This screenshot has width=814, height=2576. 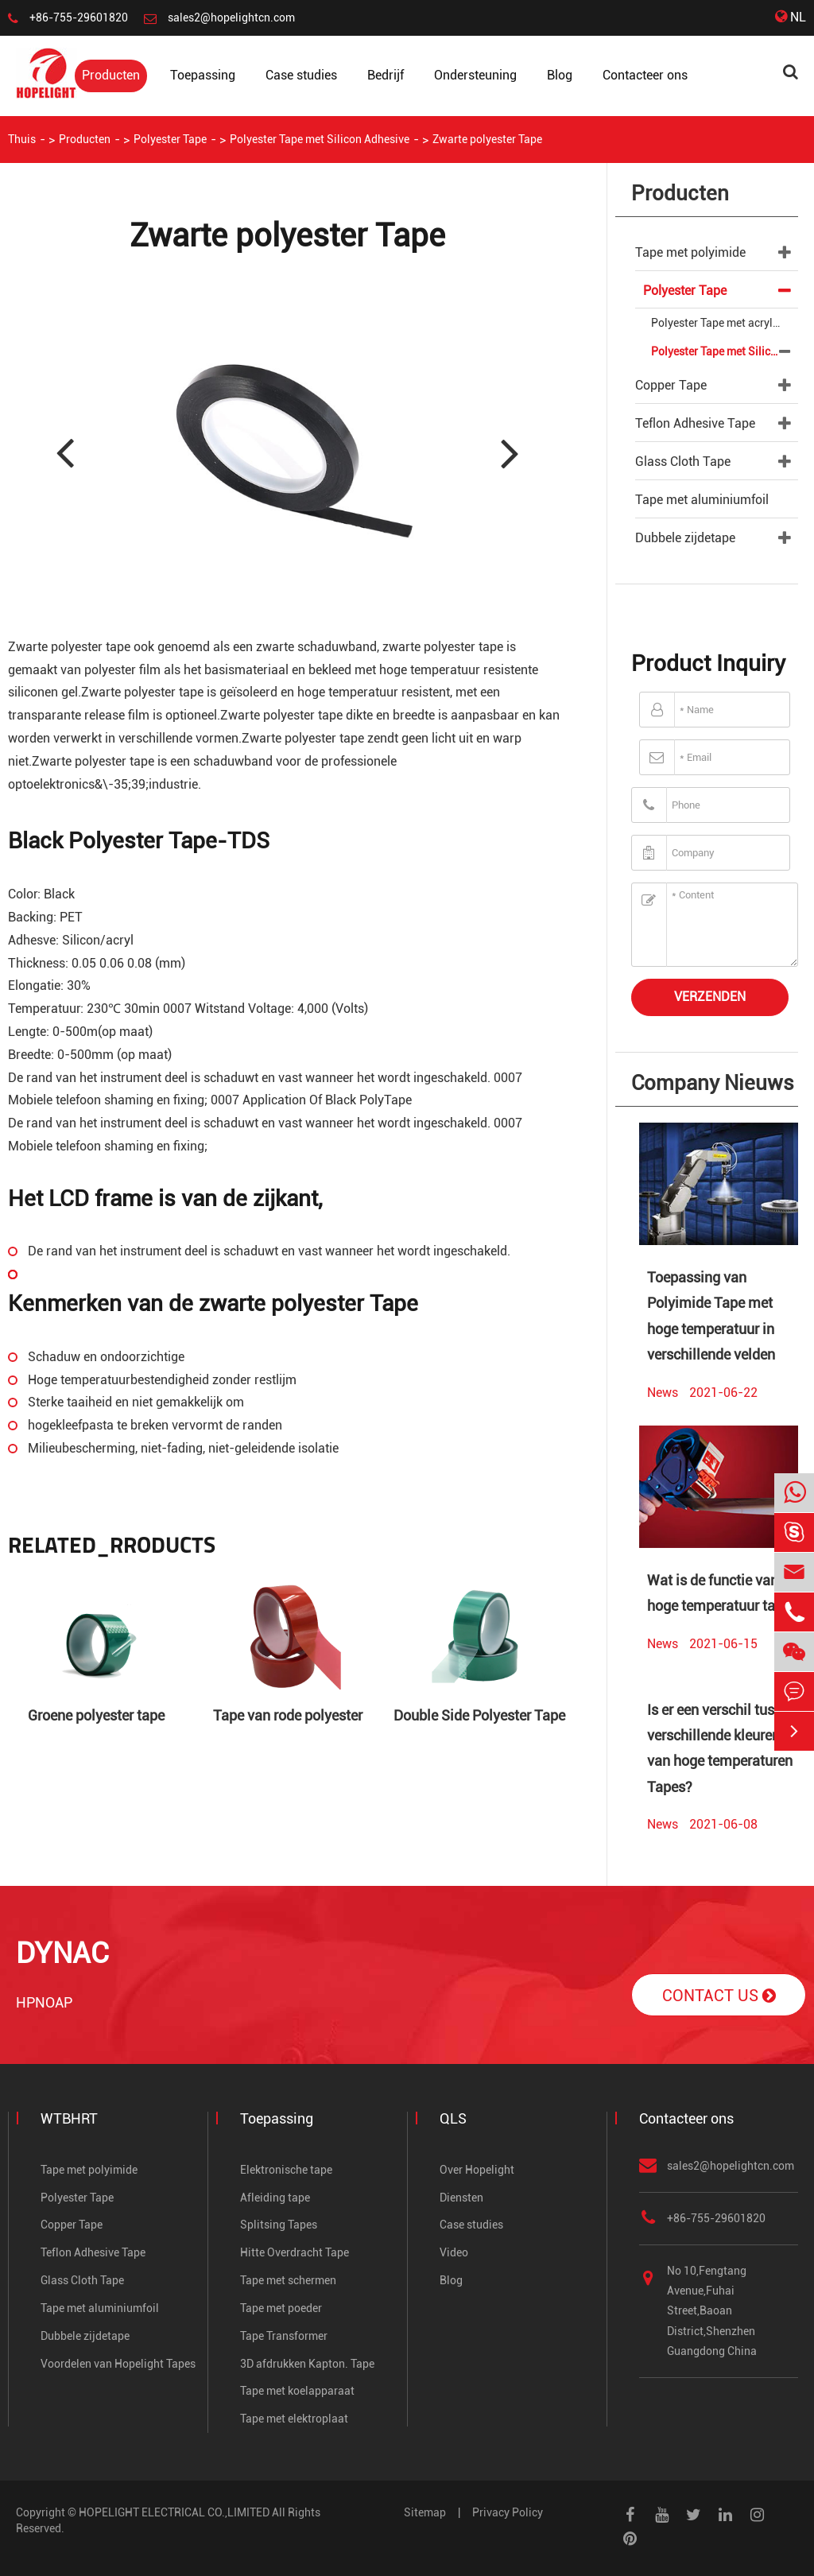 What do you see at coordinates (294, 2252) in the screenshot?
I see `Hitte Overdracht Tape` at bounding box center [294, 2252].